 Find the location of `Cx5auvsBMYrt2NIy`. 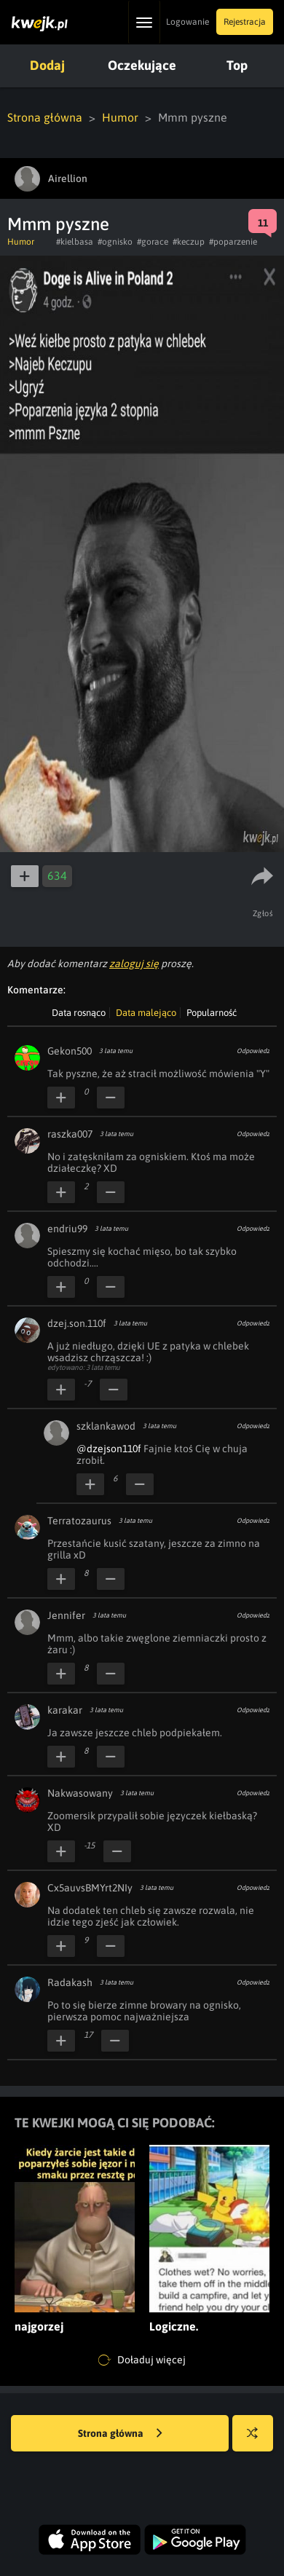

Cx5auvsBMYrt2NIy is located at coordinates (90, 1888).